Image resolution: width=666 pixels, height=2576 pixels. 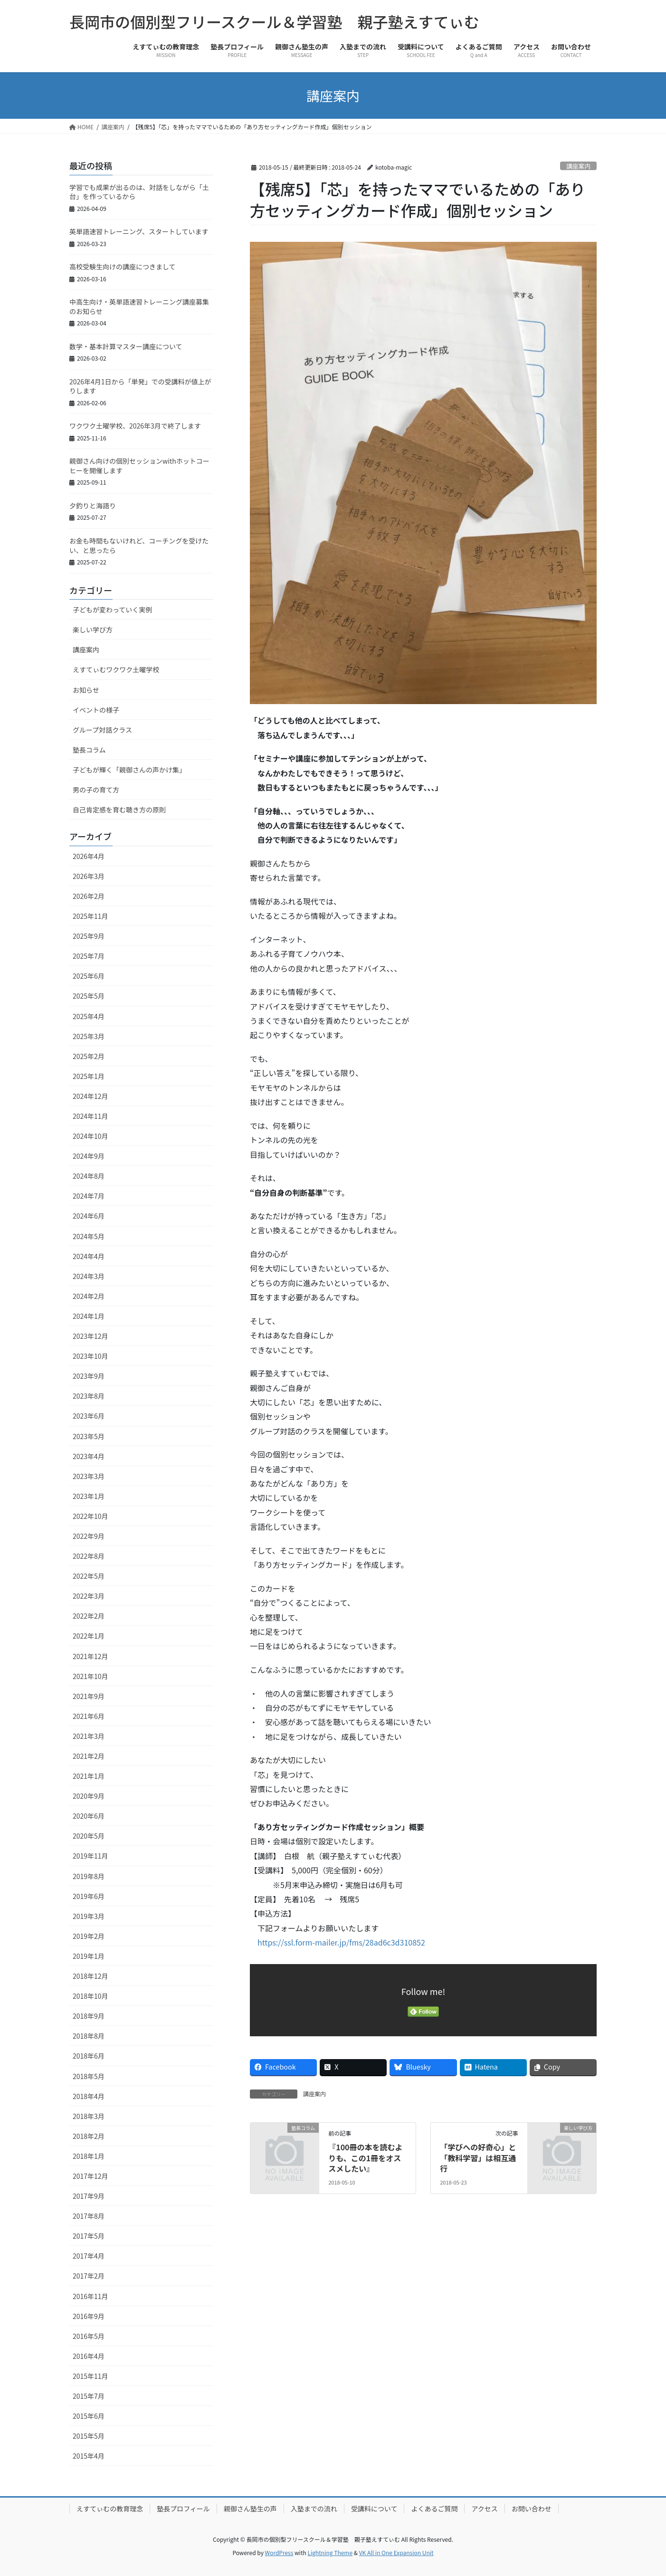 What do you see at coordinates (139, 306) in the screenshot?
I see `中高生向け・英単語速習トレーニング講座募集のお知らせ` at bounding box center [139, 306].